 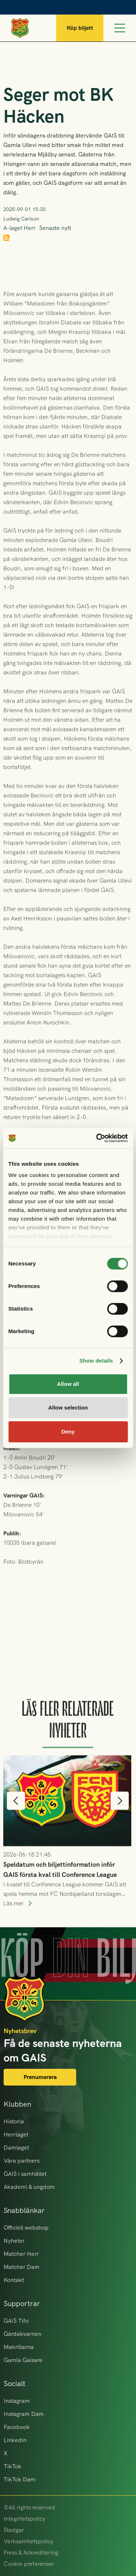 What do you see at coordinates (12, 2466) in the screenshot?
I see `TikTok` at bounding box center [12, 2466].